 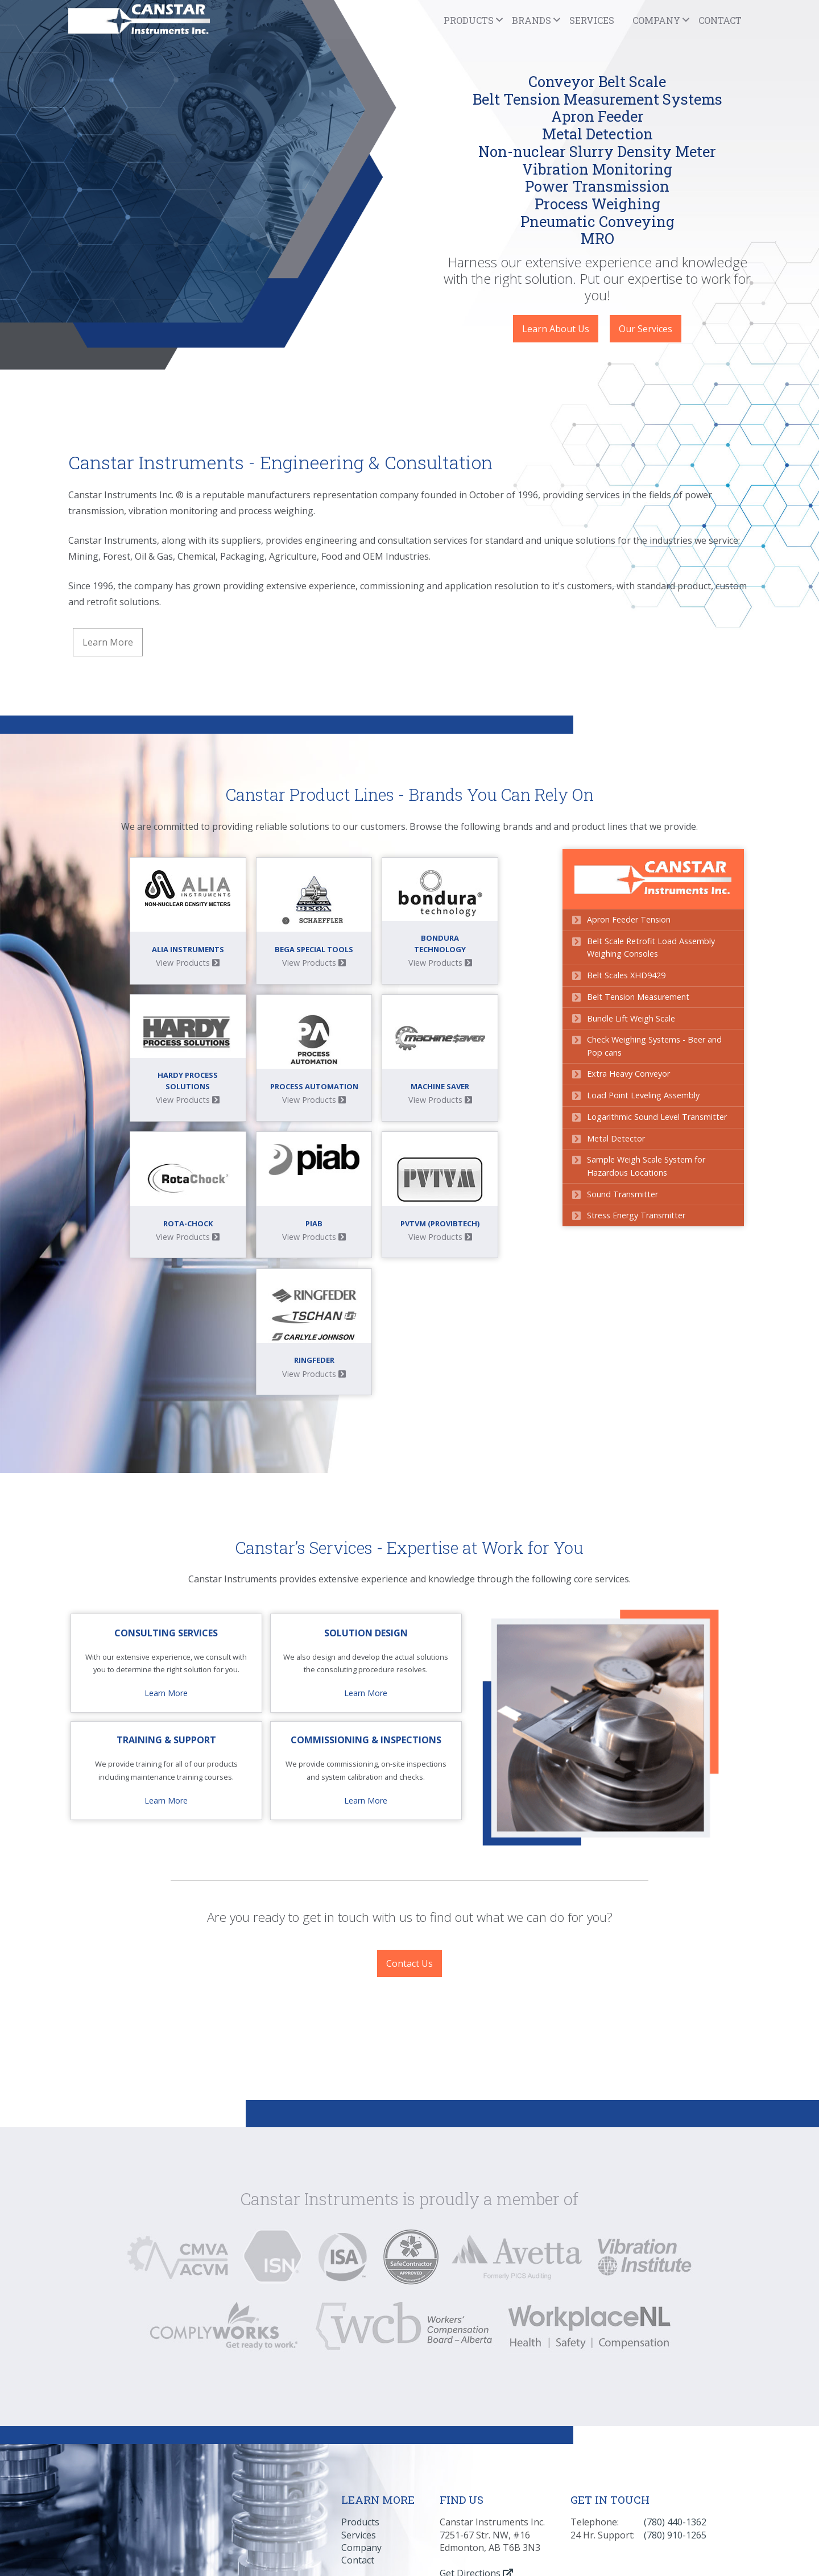 What do you see at coordinates (361, 2410) in the screenshot?
I see `Company` at bounding box center [361, 2410].